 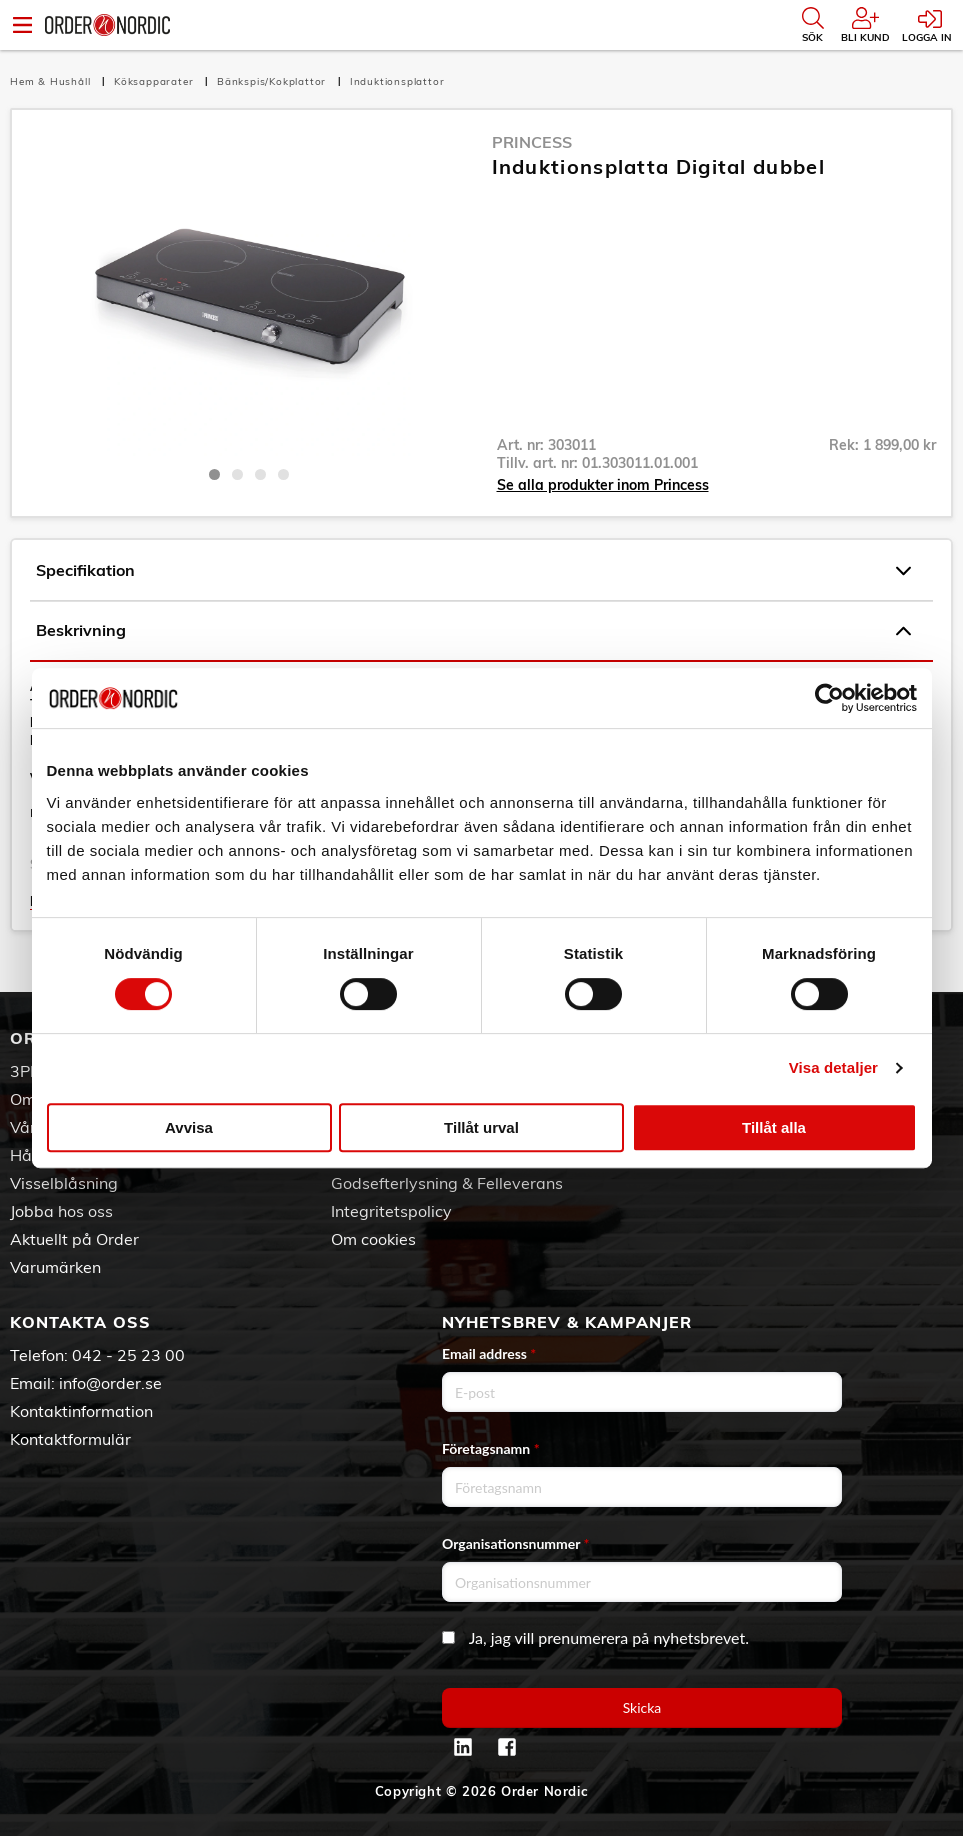 What do you see at coordinates (391, 1211) in the screenshot?
I see `Integritetspolicy` at bounding box center [391, 1211].